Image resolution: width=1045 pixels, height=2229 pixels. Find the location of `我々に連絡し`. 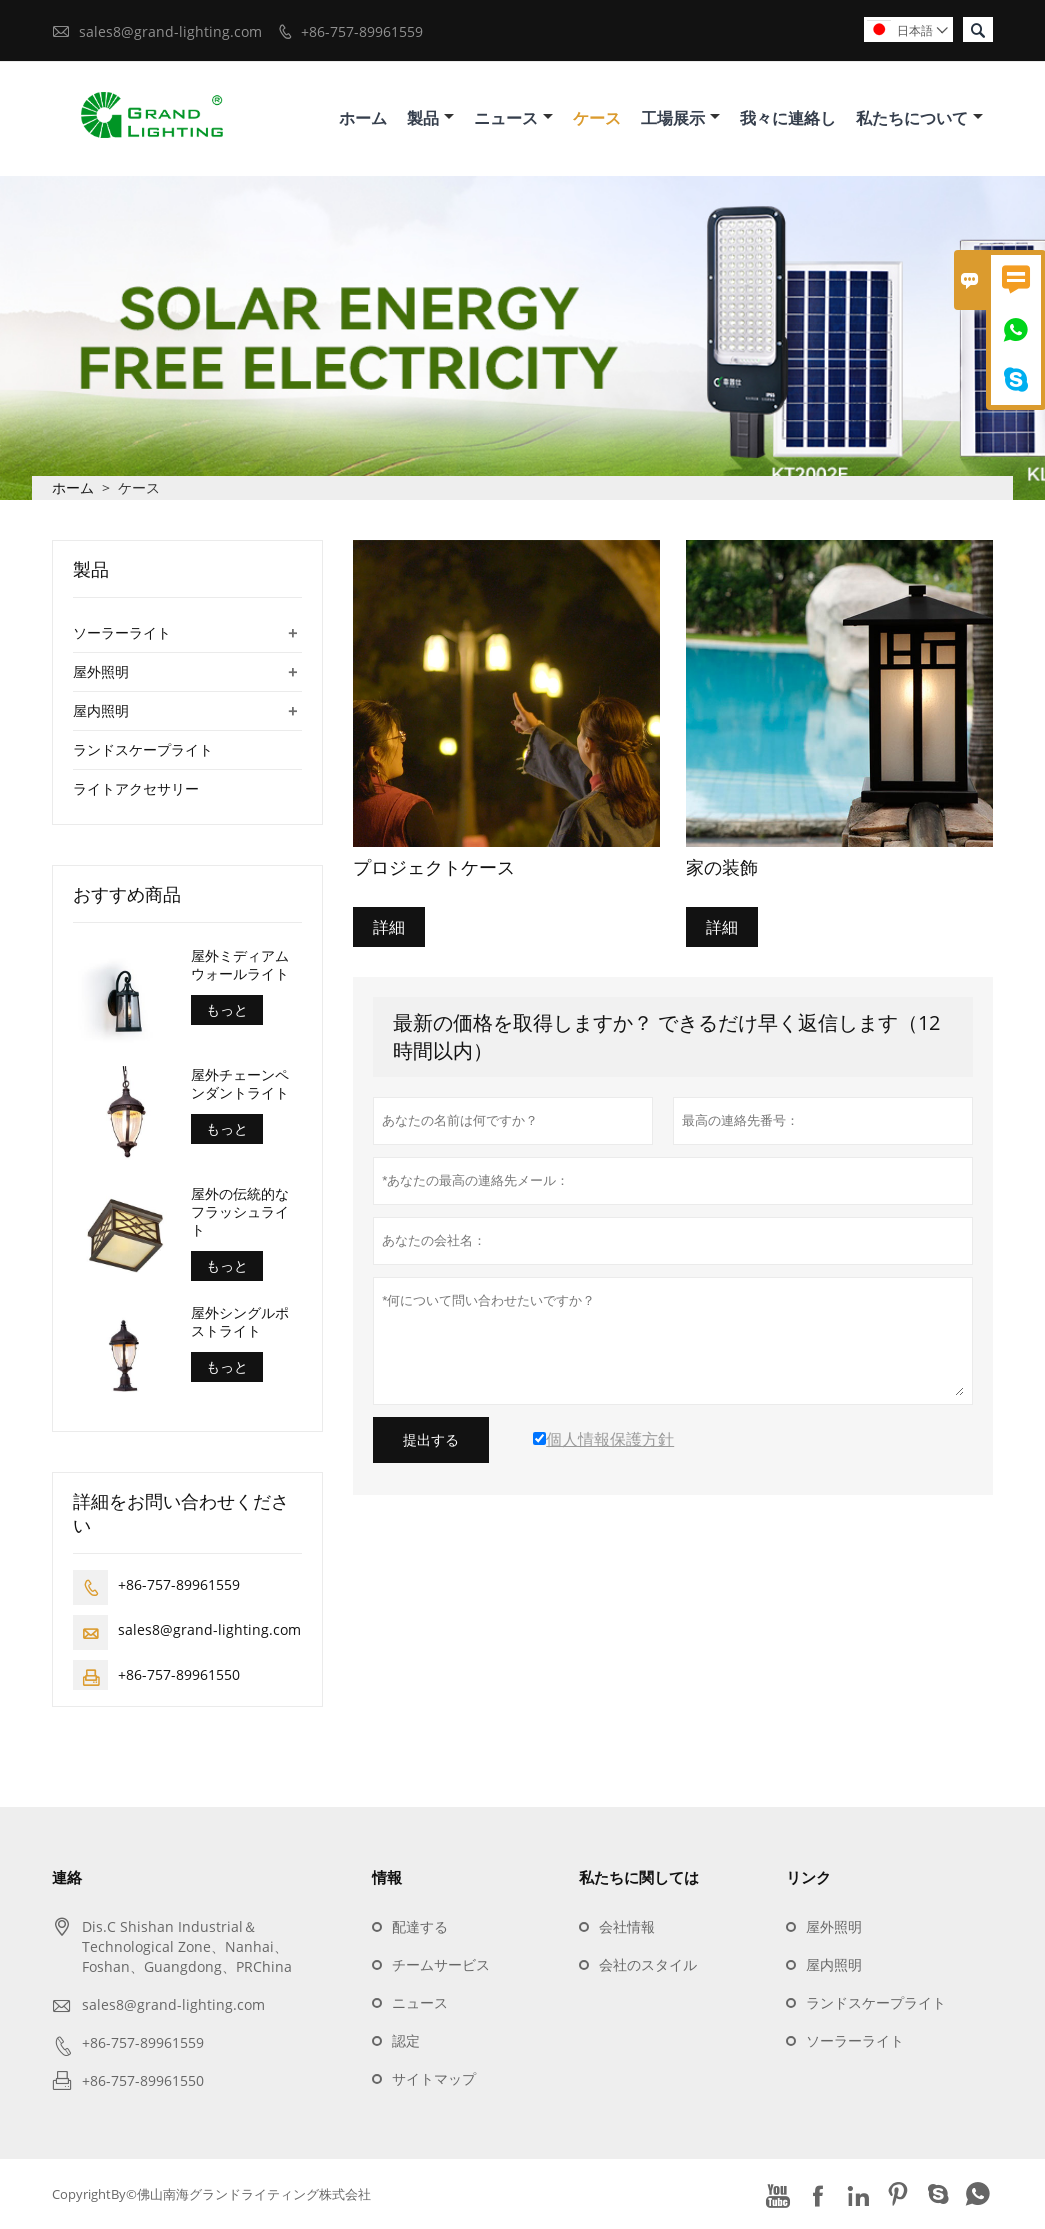

我々に連絡し is located at coordinates (788, 118).